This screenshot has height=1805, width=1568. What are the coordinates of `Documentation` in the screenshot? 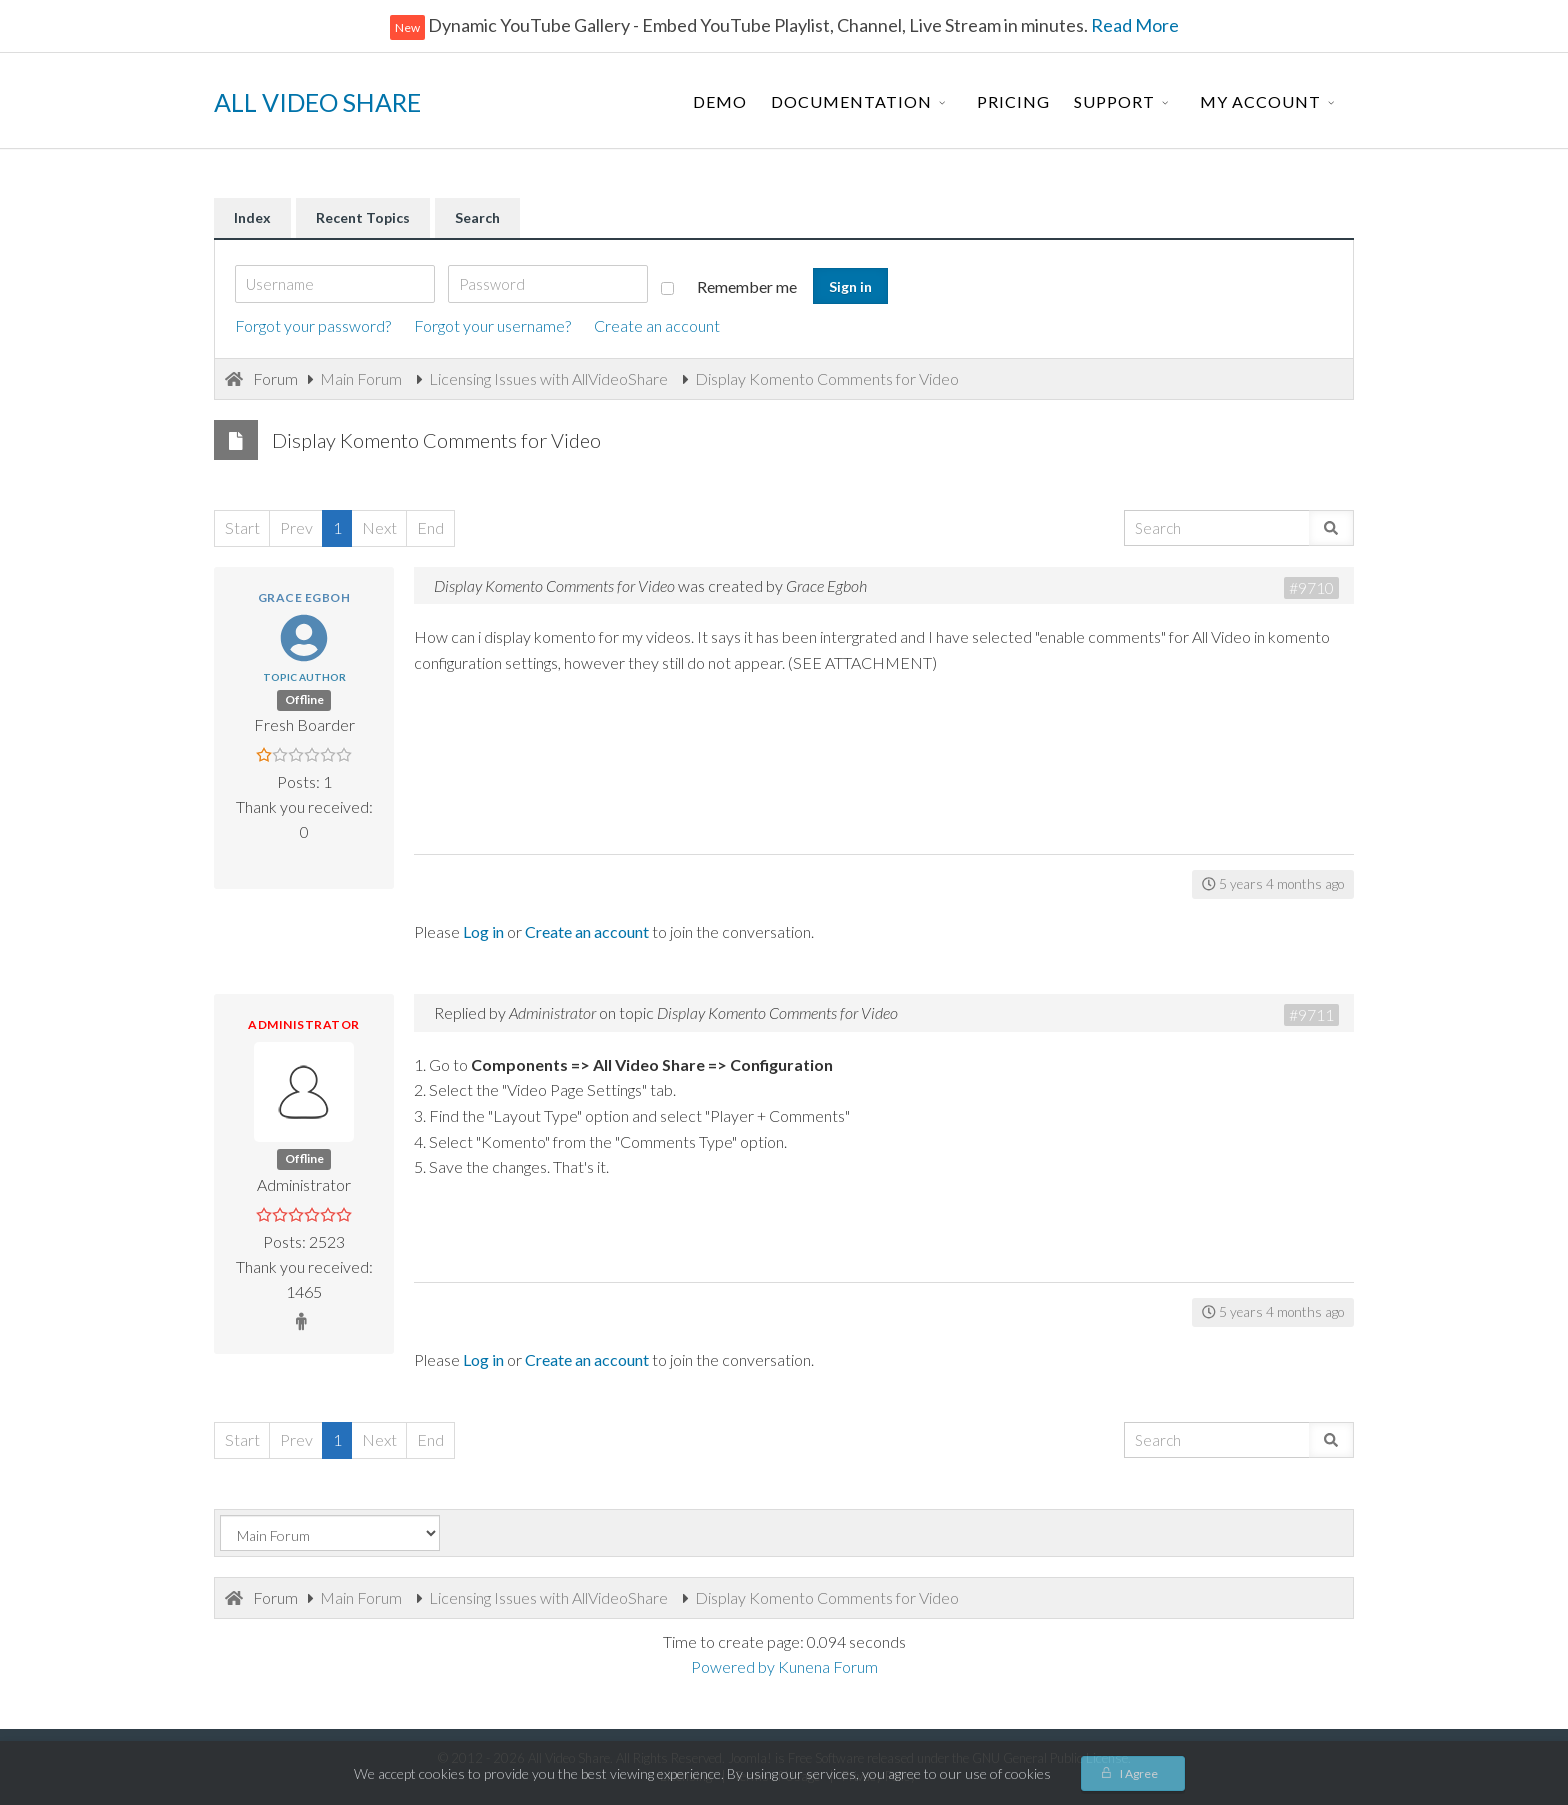 It's located at (851, 101).